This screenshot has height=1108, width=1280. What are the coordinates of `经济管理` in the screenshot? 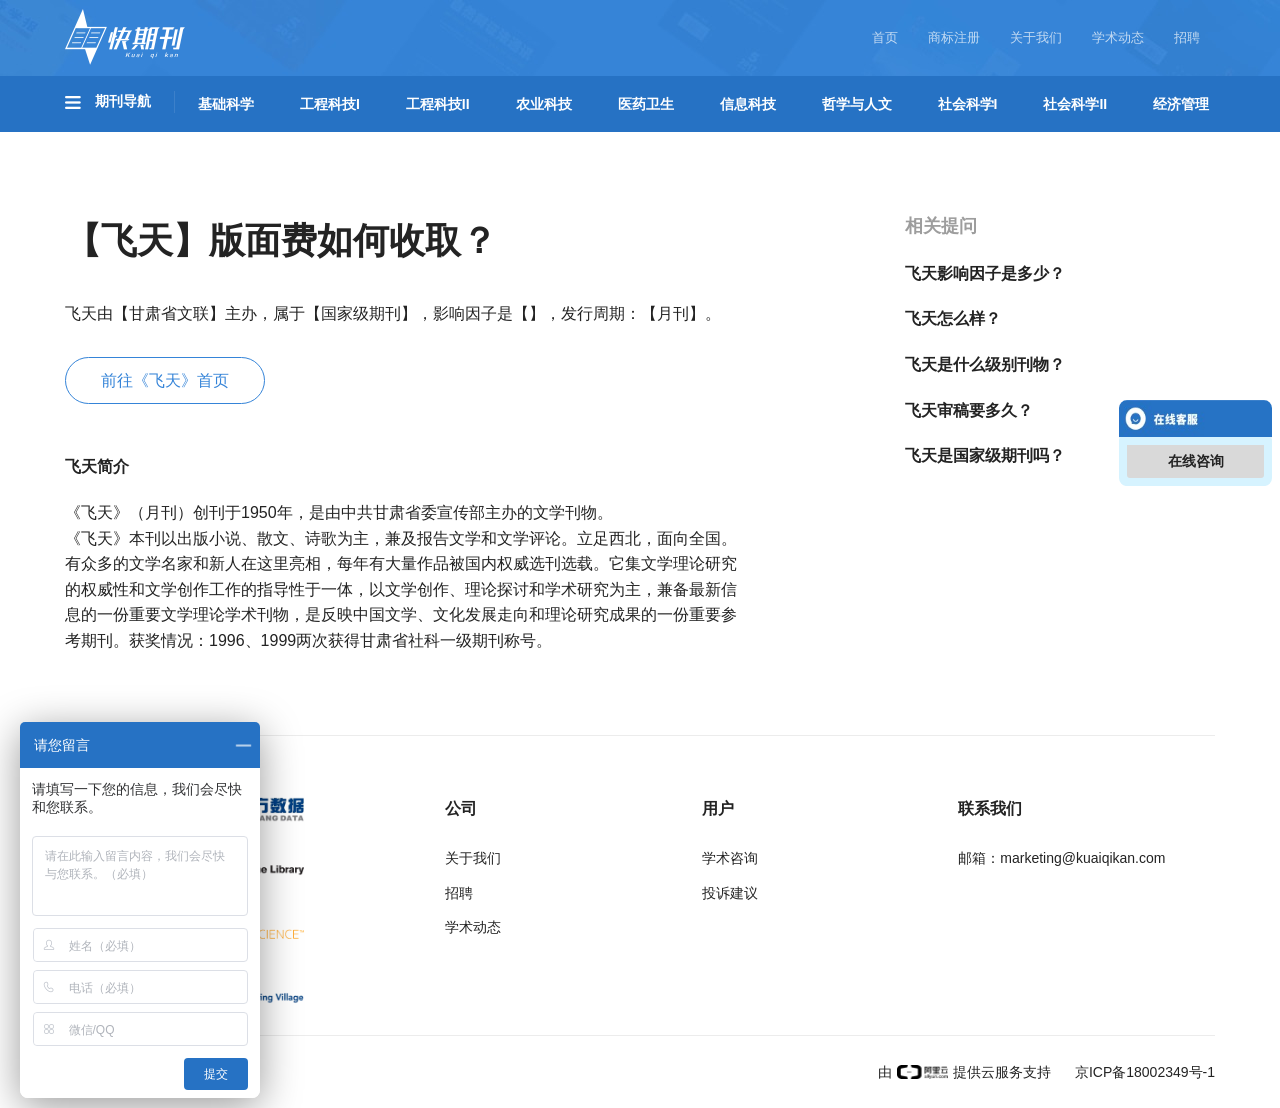 It's located at (1181, 104).